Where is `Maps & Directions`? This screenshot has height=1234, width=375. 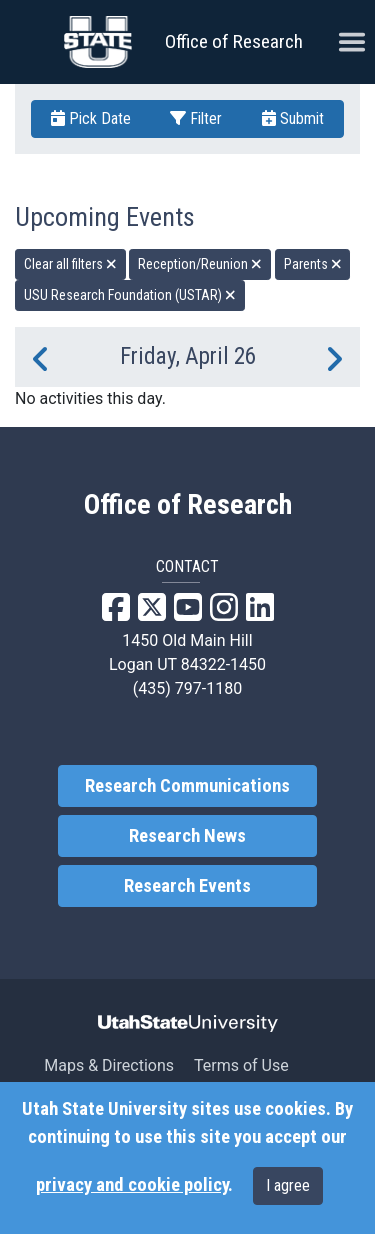 Maps & Directions is located at coordinates (109, 1065).